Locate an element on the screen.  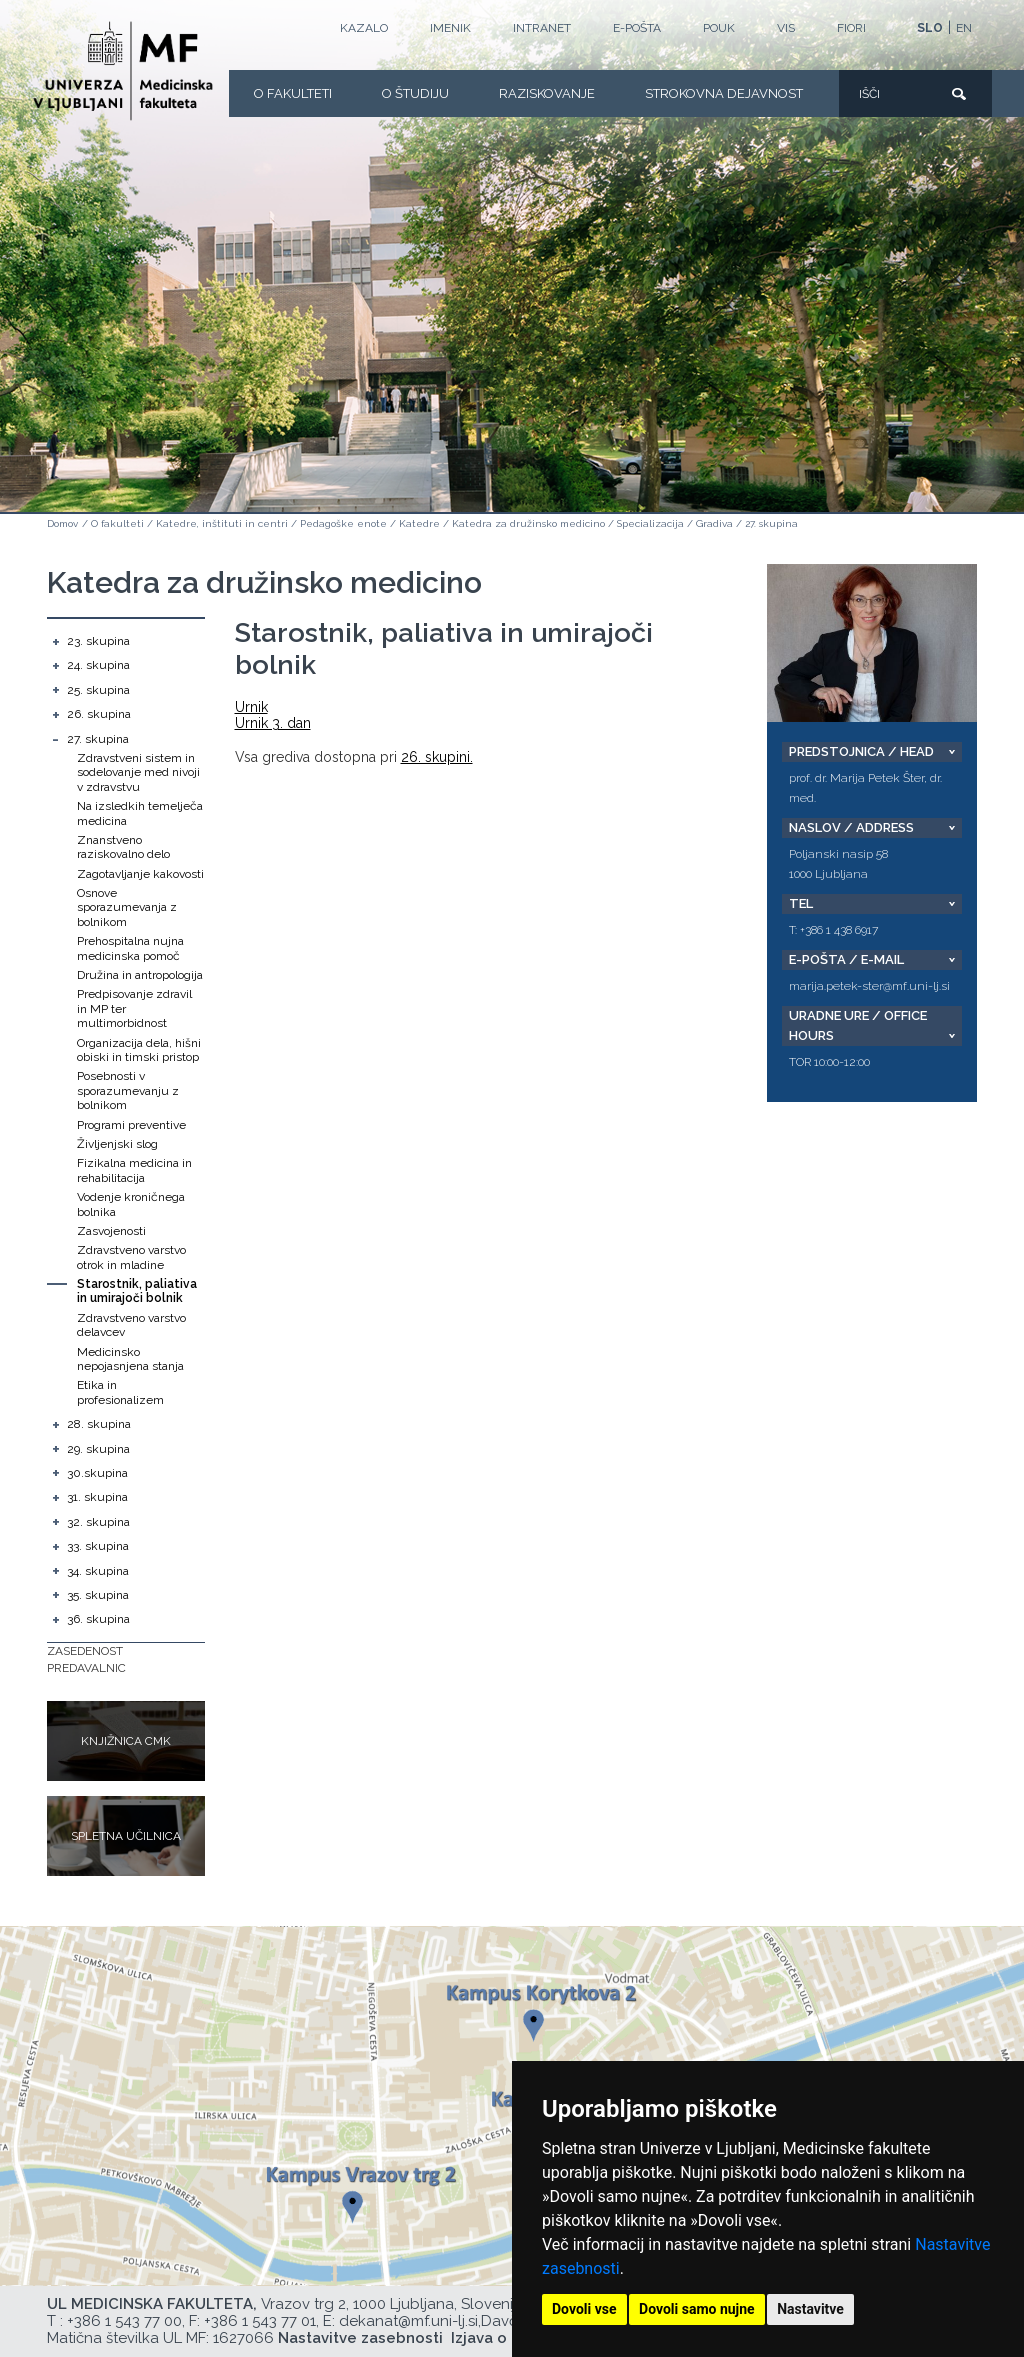
31. skupina is located at coordinates (97, 1497).